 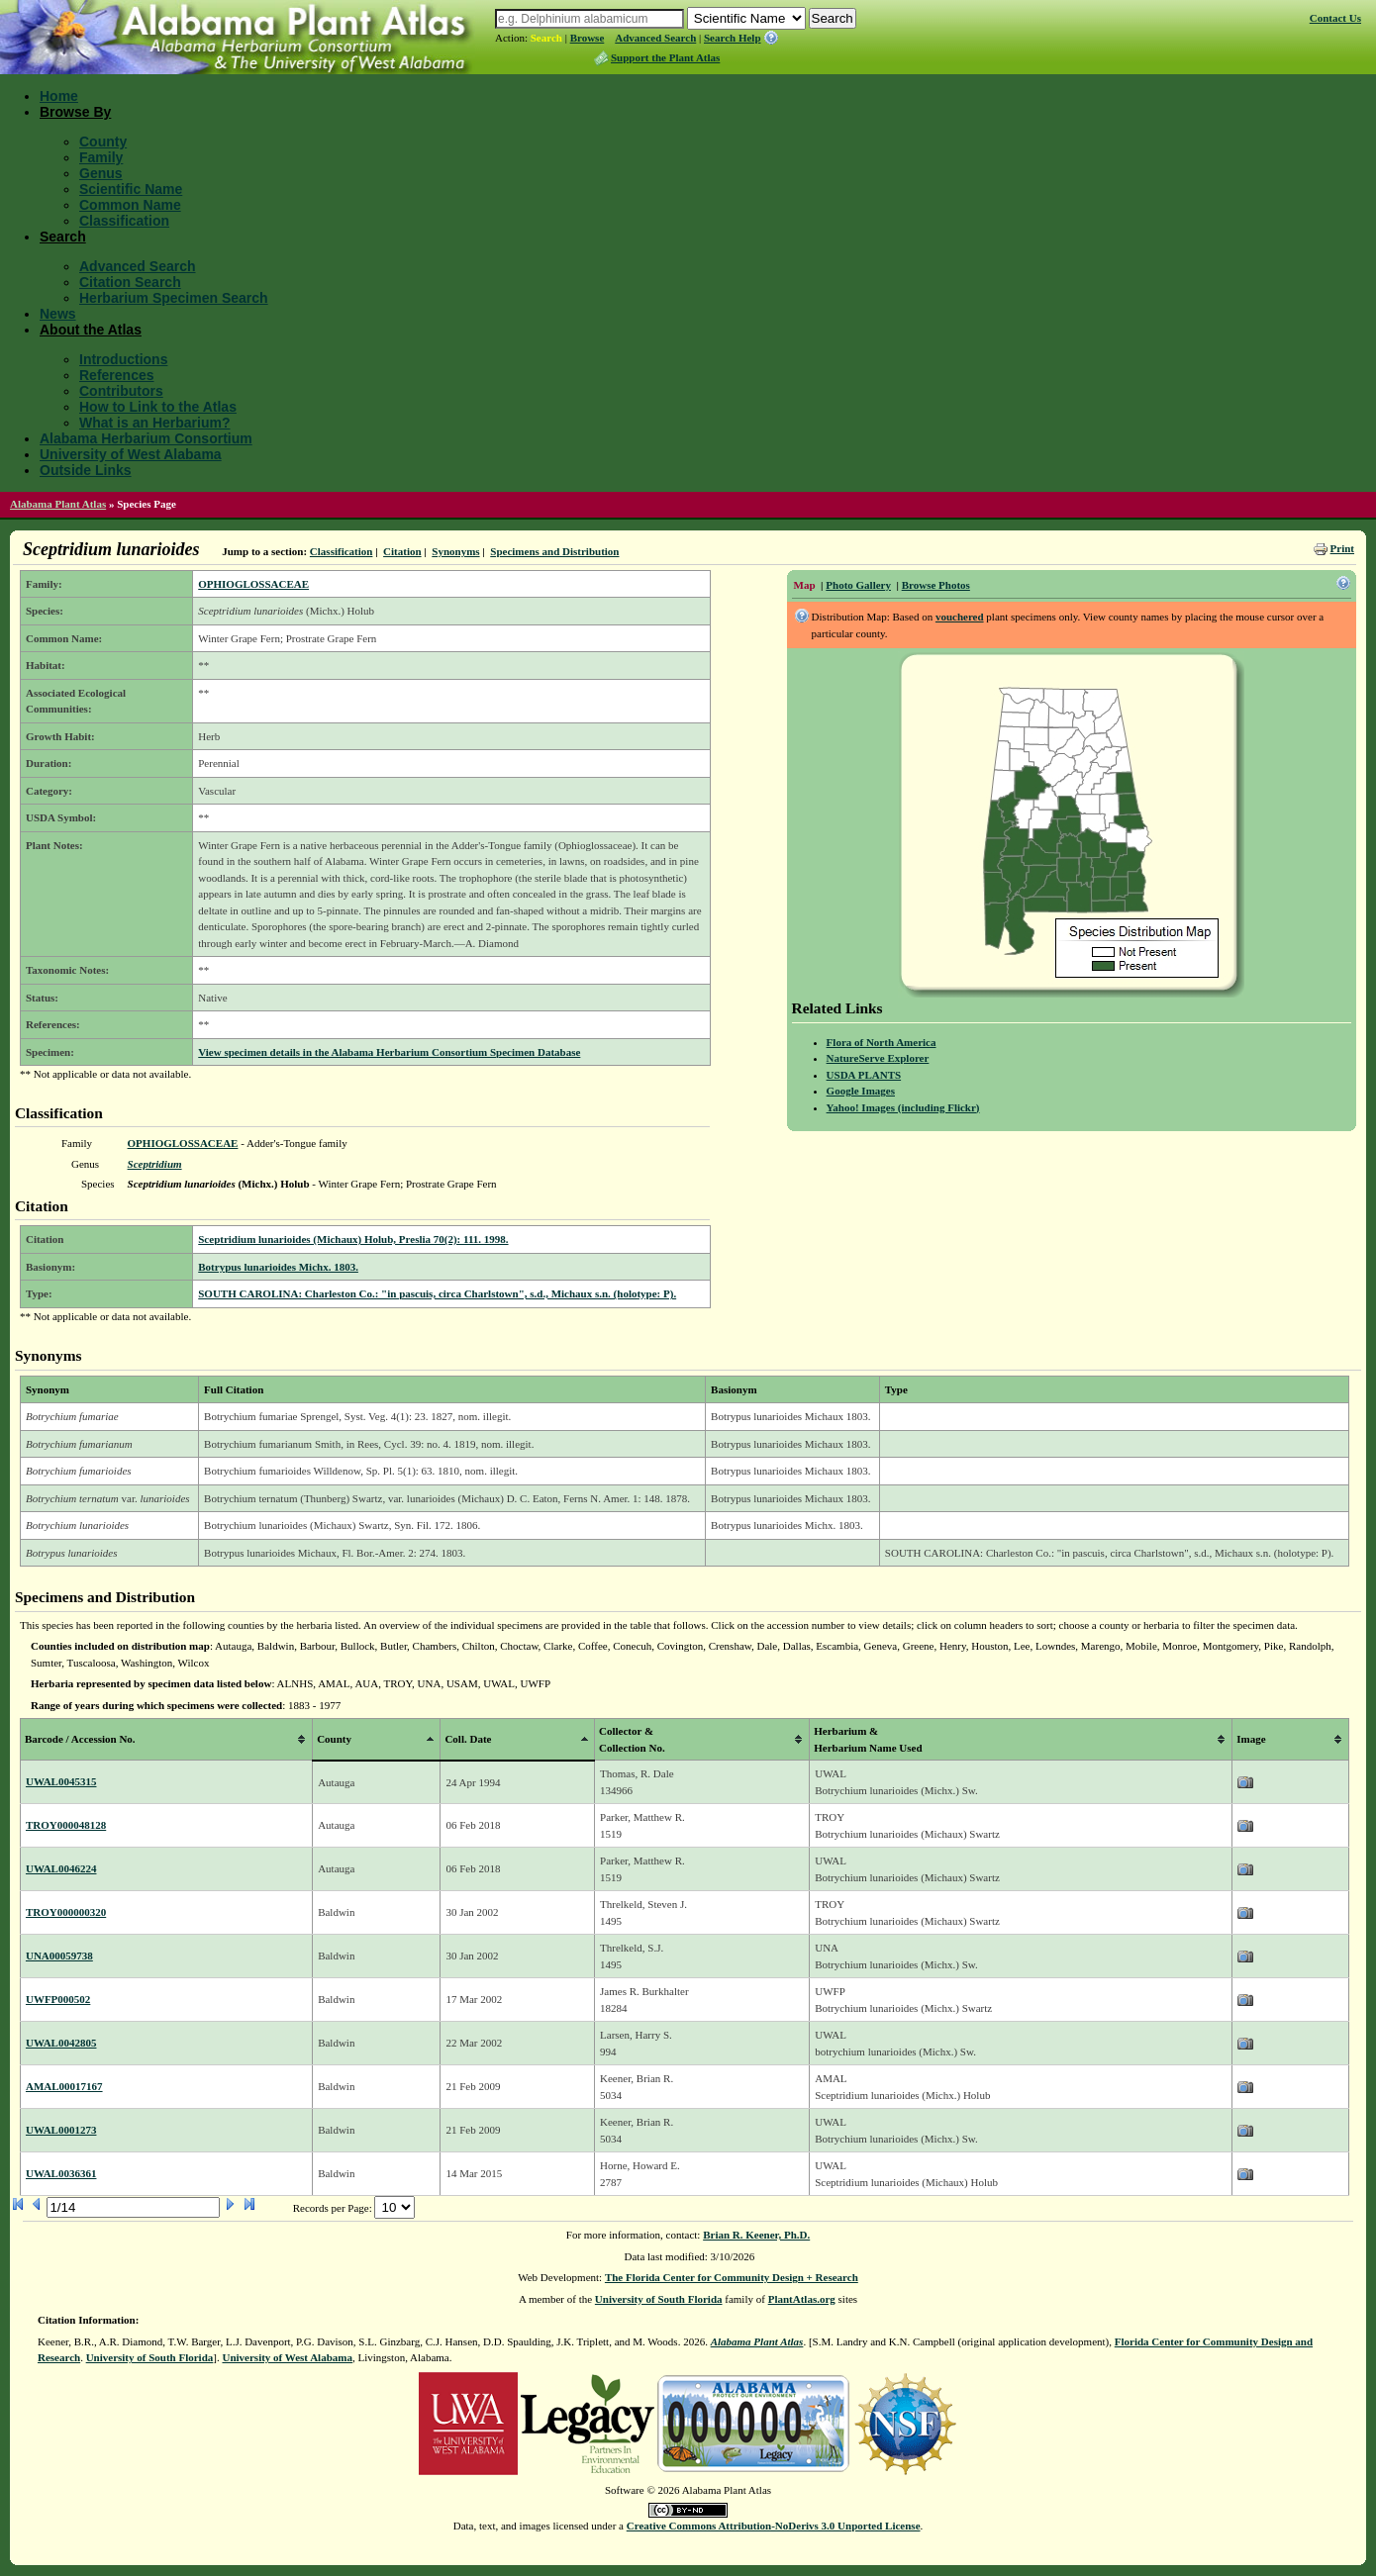 What do you see at coordinates (61, 2173) in the screenshot?
I see `UWAL0036361` at bounding box center [61, 2173].